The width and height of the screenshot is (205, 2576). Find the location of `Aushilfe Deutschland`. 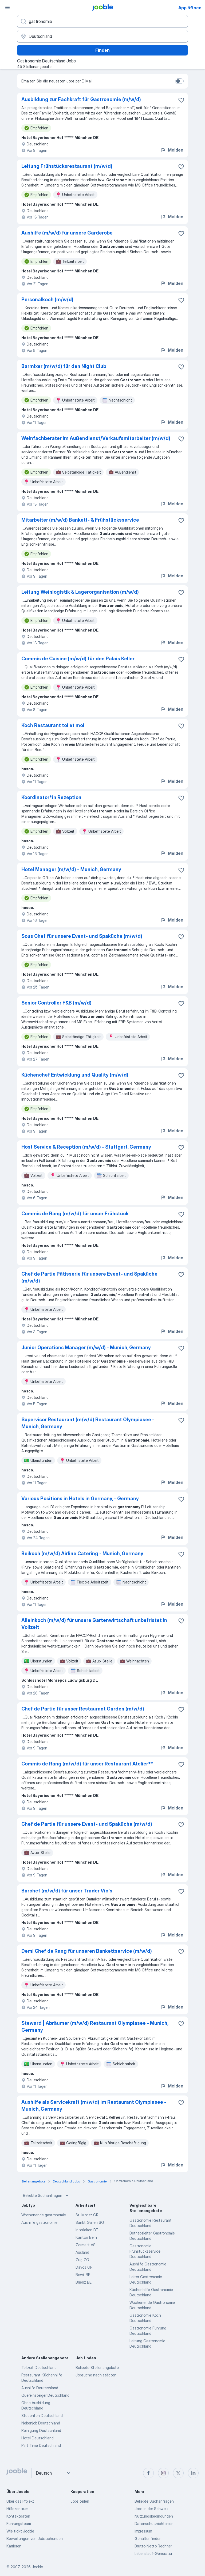

Aushilfe Deutschland is located at coordinates (39, 2388).